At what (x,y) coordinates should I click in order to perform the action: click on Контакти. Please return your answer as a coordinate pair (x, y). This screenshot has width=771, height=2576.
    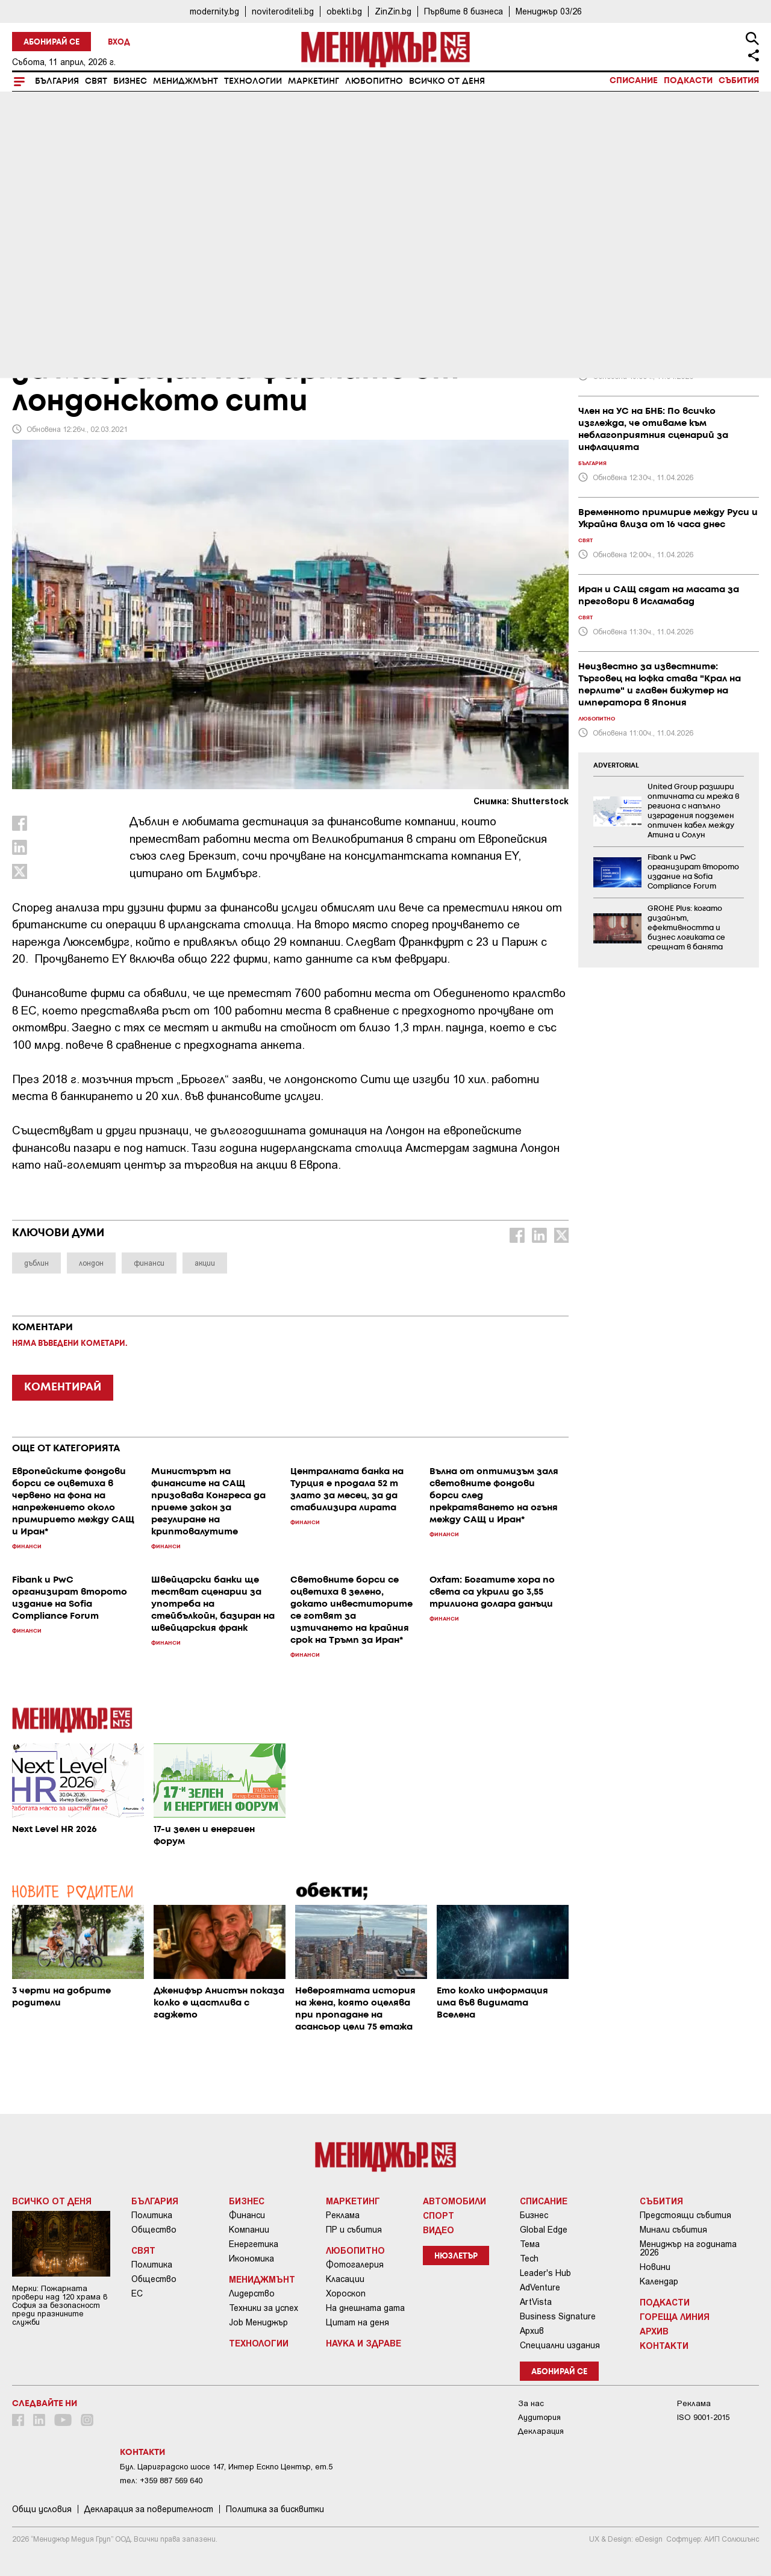
    Looking at the image, I should click on (664, 2345).